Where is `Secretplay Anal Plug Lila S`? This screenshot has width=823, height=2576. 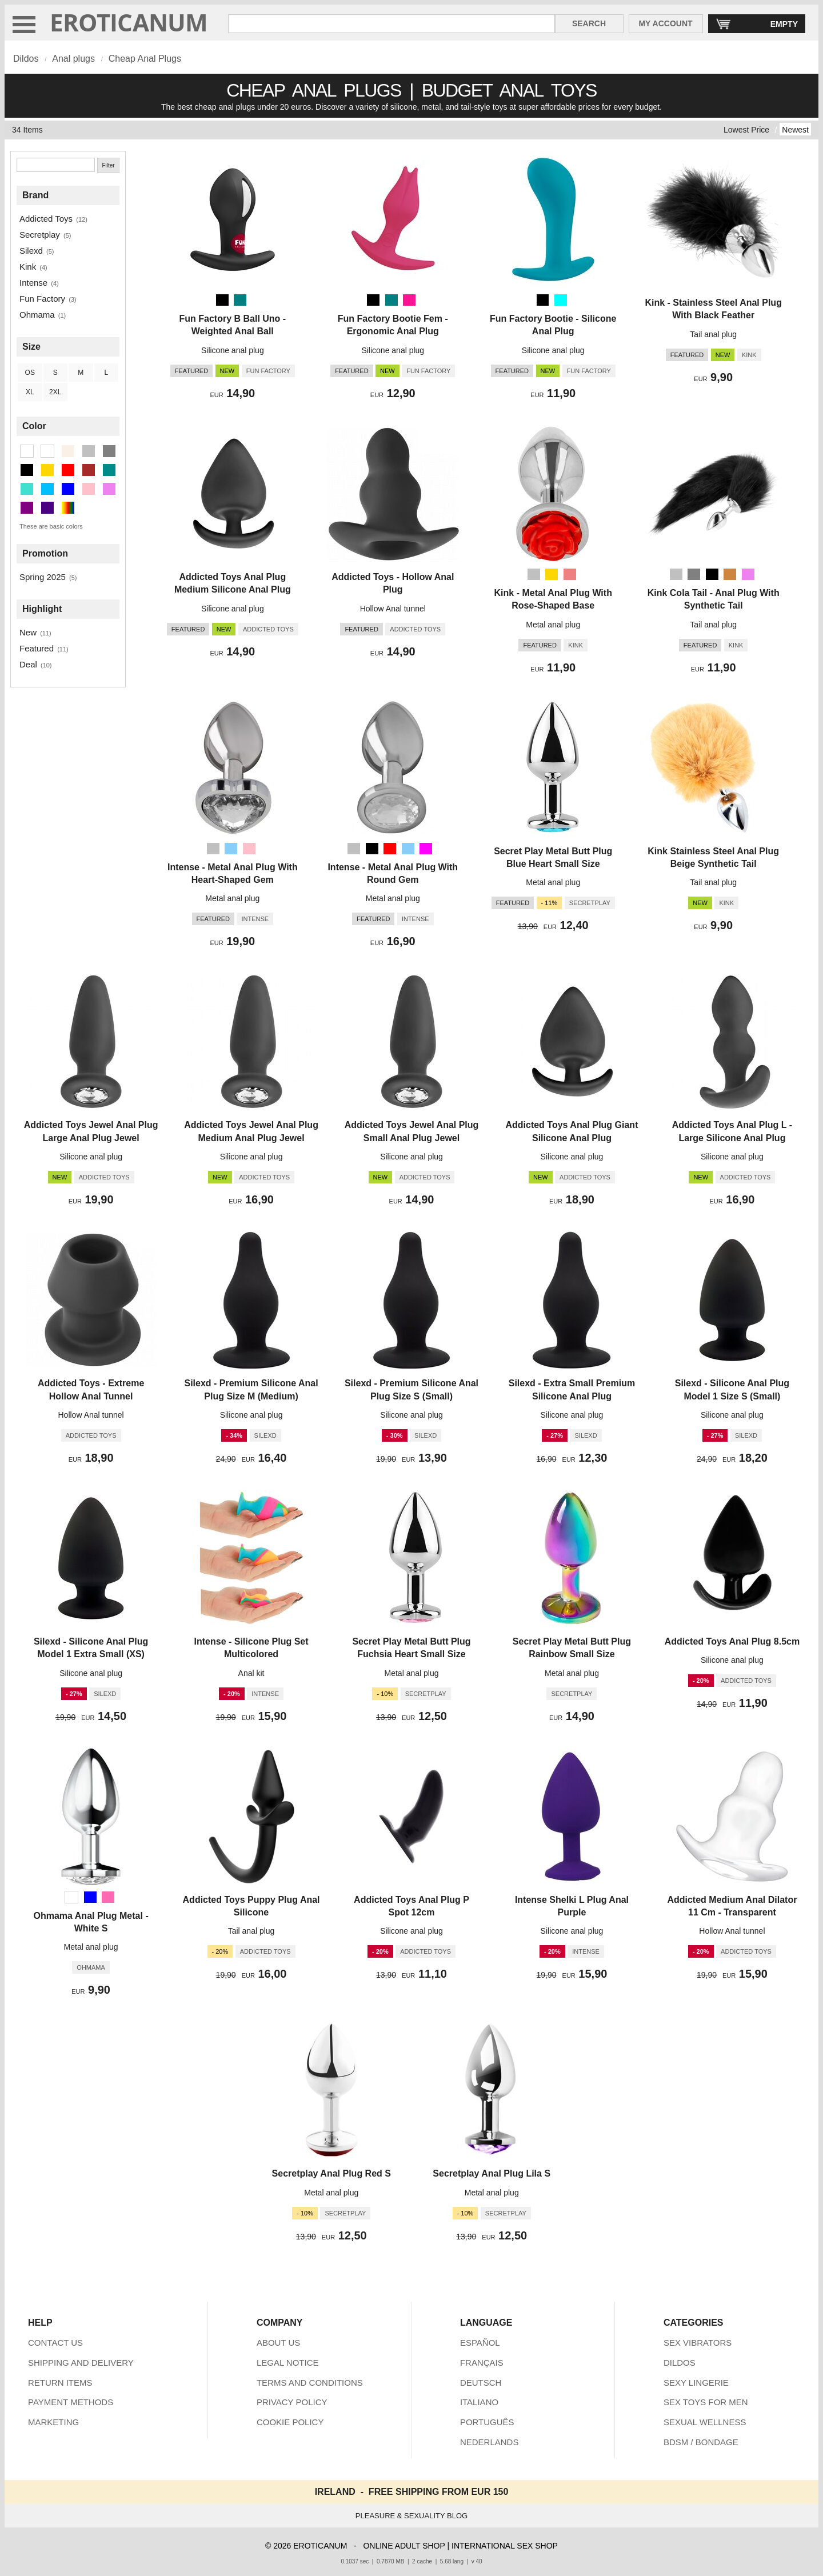 Secretplay Anal Plug Lila S is located at coordinates (491, 2173).